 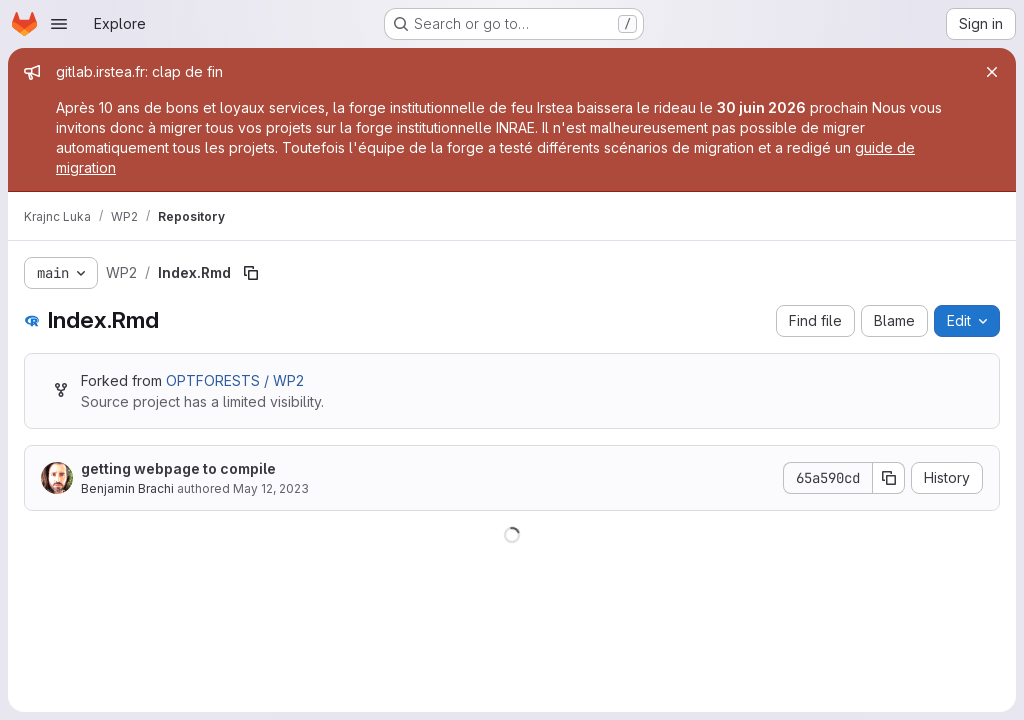 I want to click on [Copy commit SHA], so click(x=889, y=478).